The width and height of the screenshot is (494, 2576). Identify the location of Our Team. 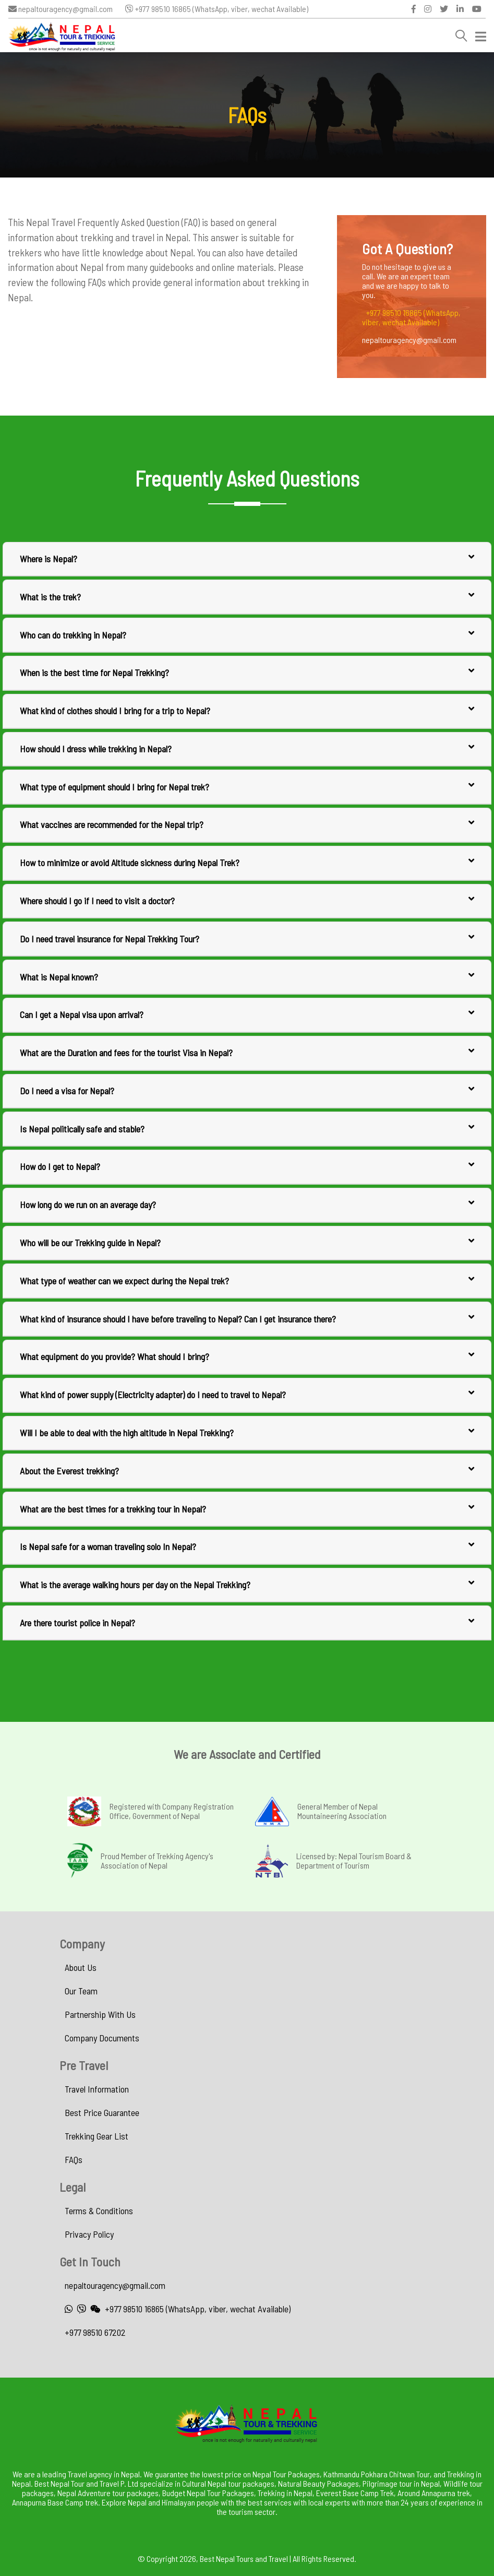
(81, 1990).